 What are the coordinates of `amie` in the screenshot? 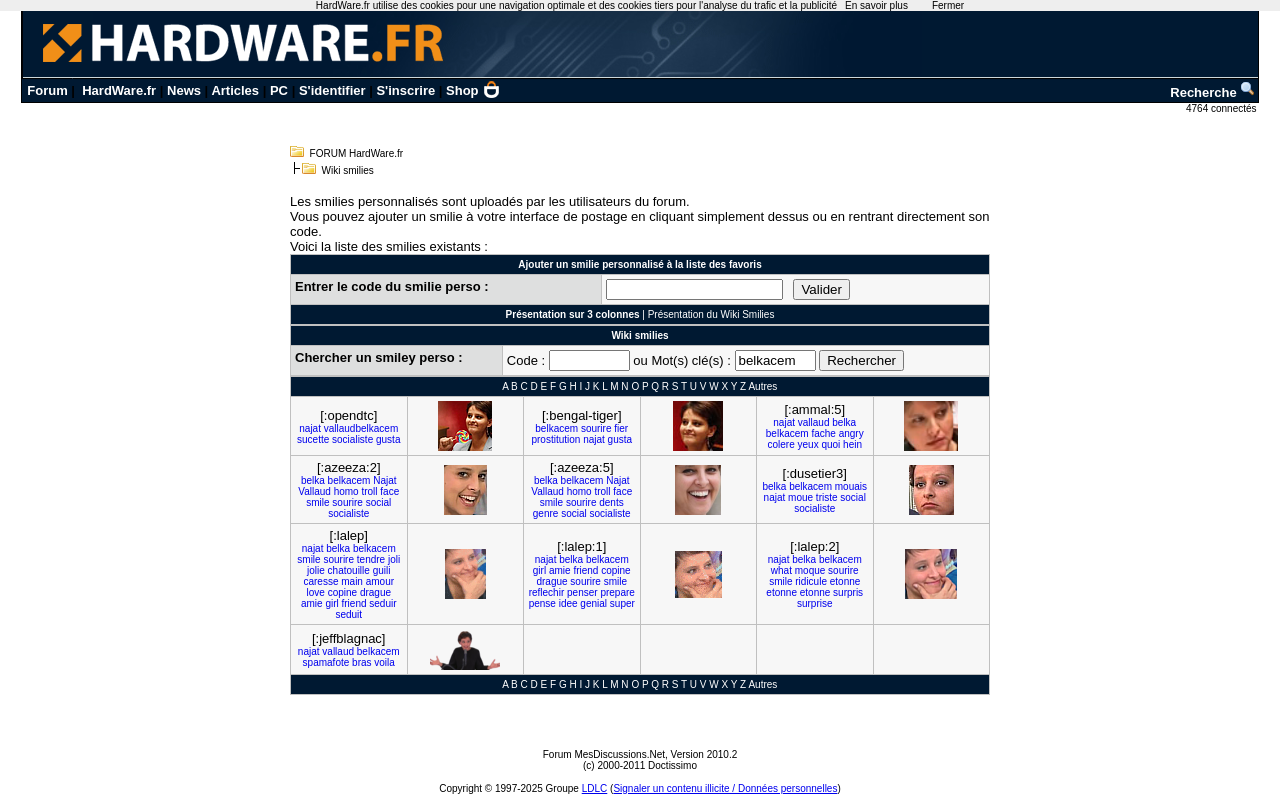 It's located at (312, 603).